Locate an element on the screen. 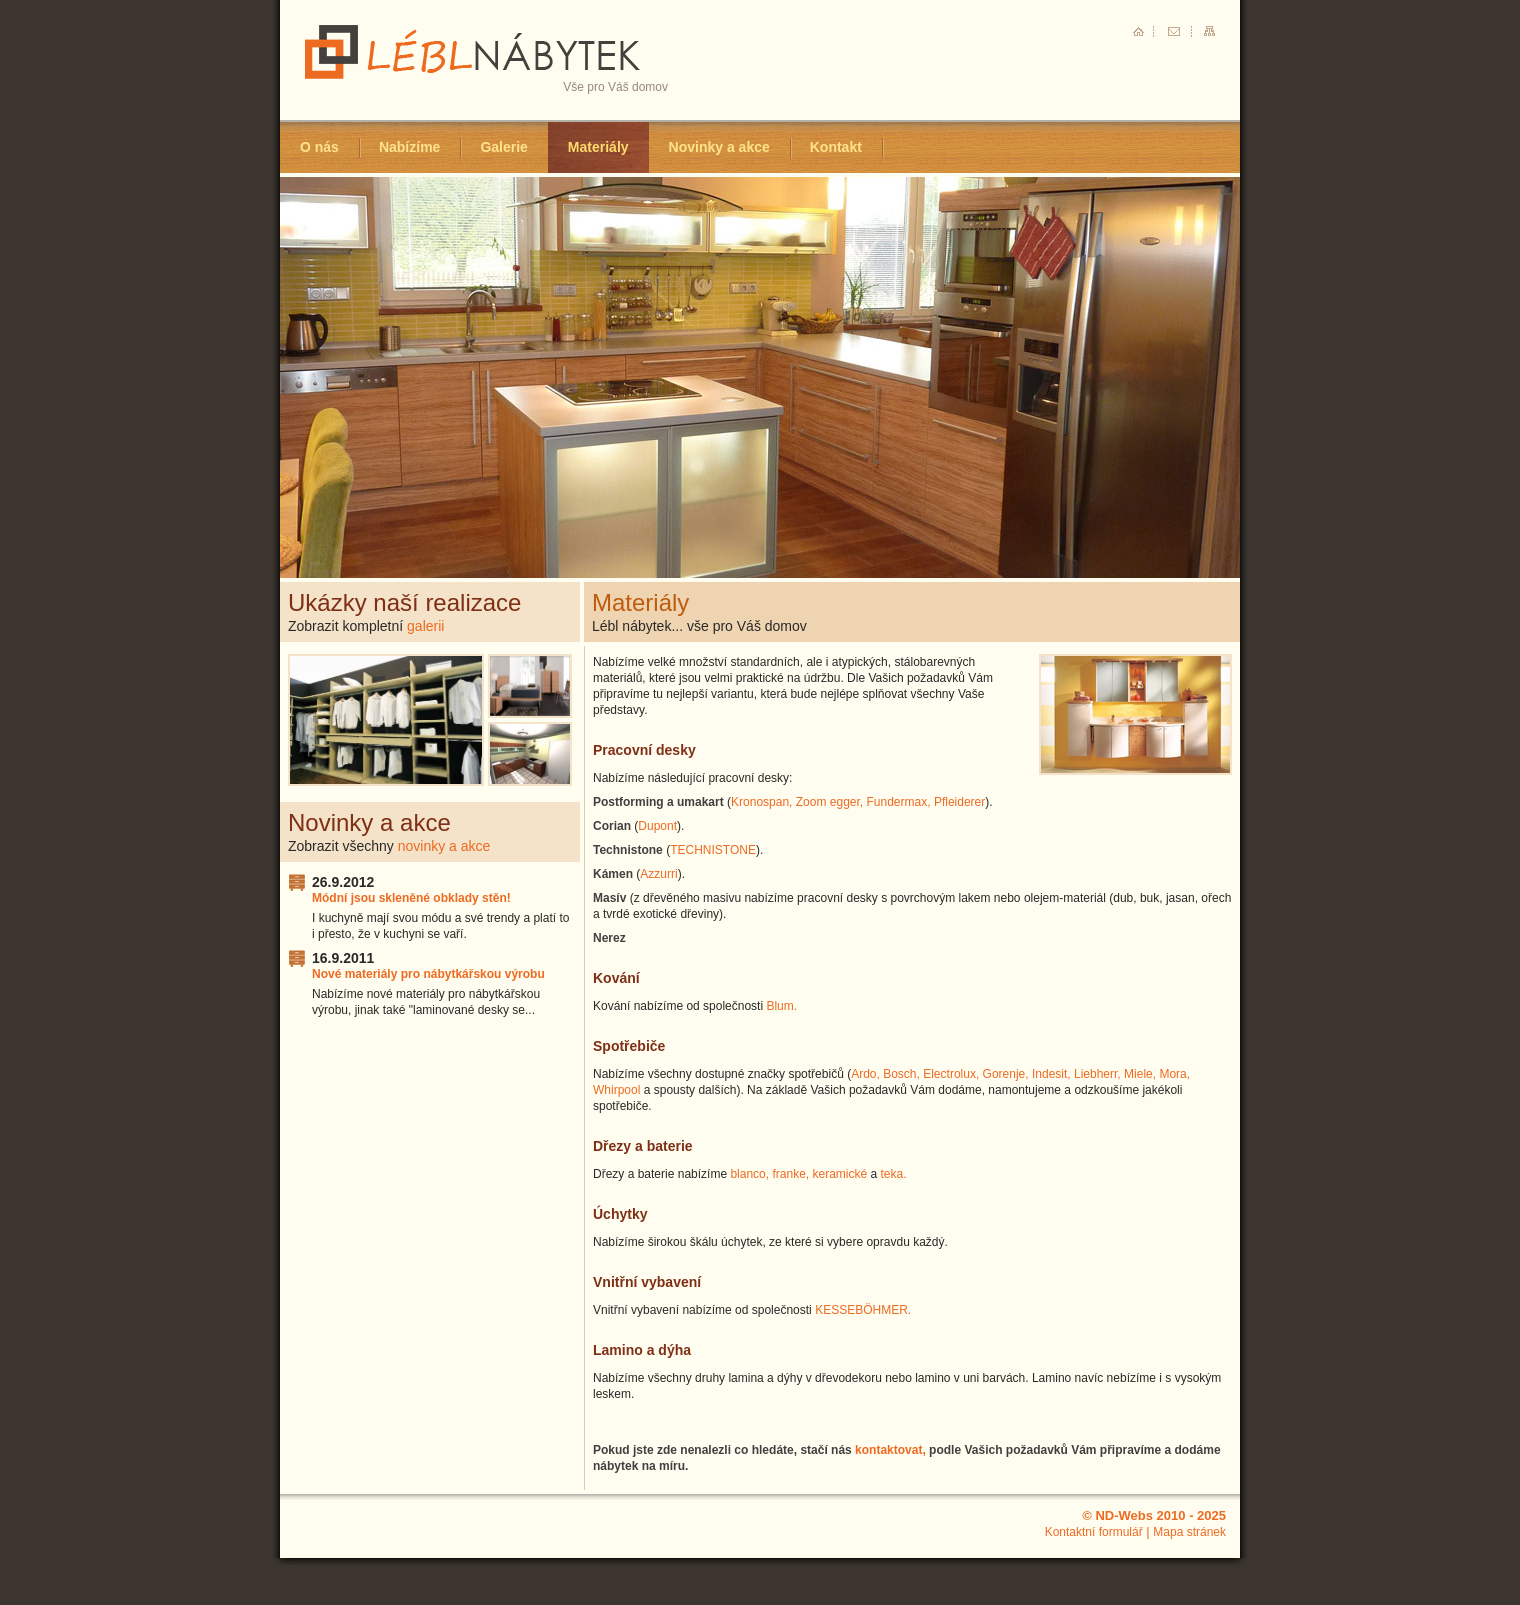 The image size is (1520, 1605). KESSEBÖHMER. is located at coordinates (863, 1310).